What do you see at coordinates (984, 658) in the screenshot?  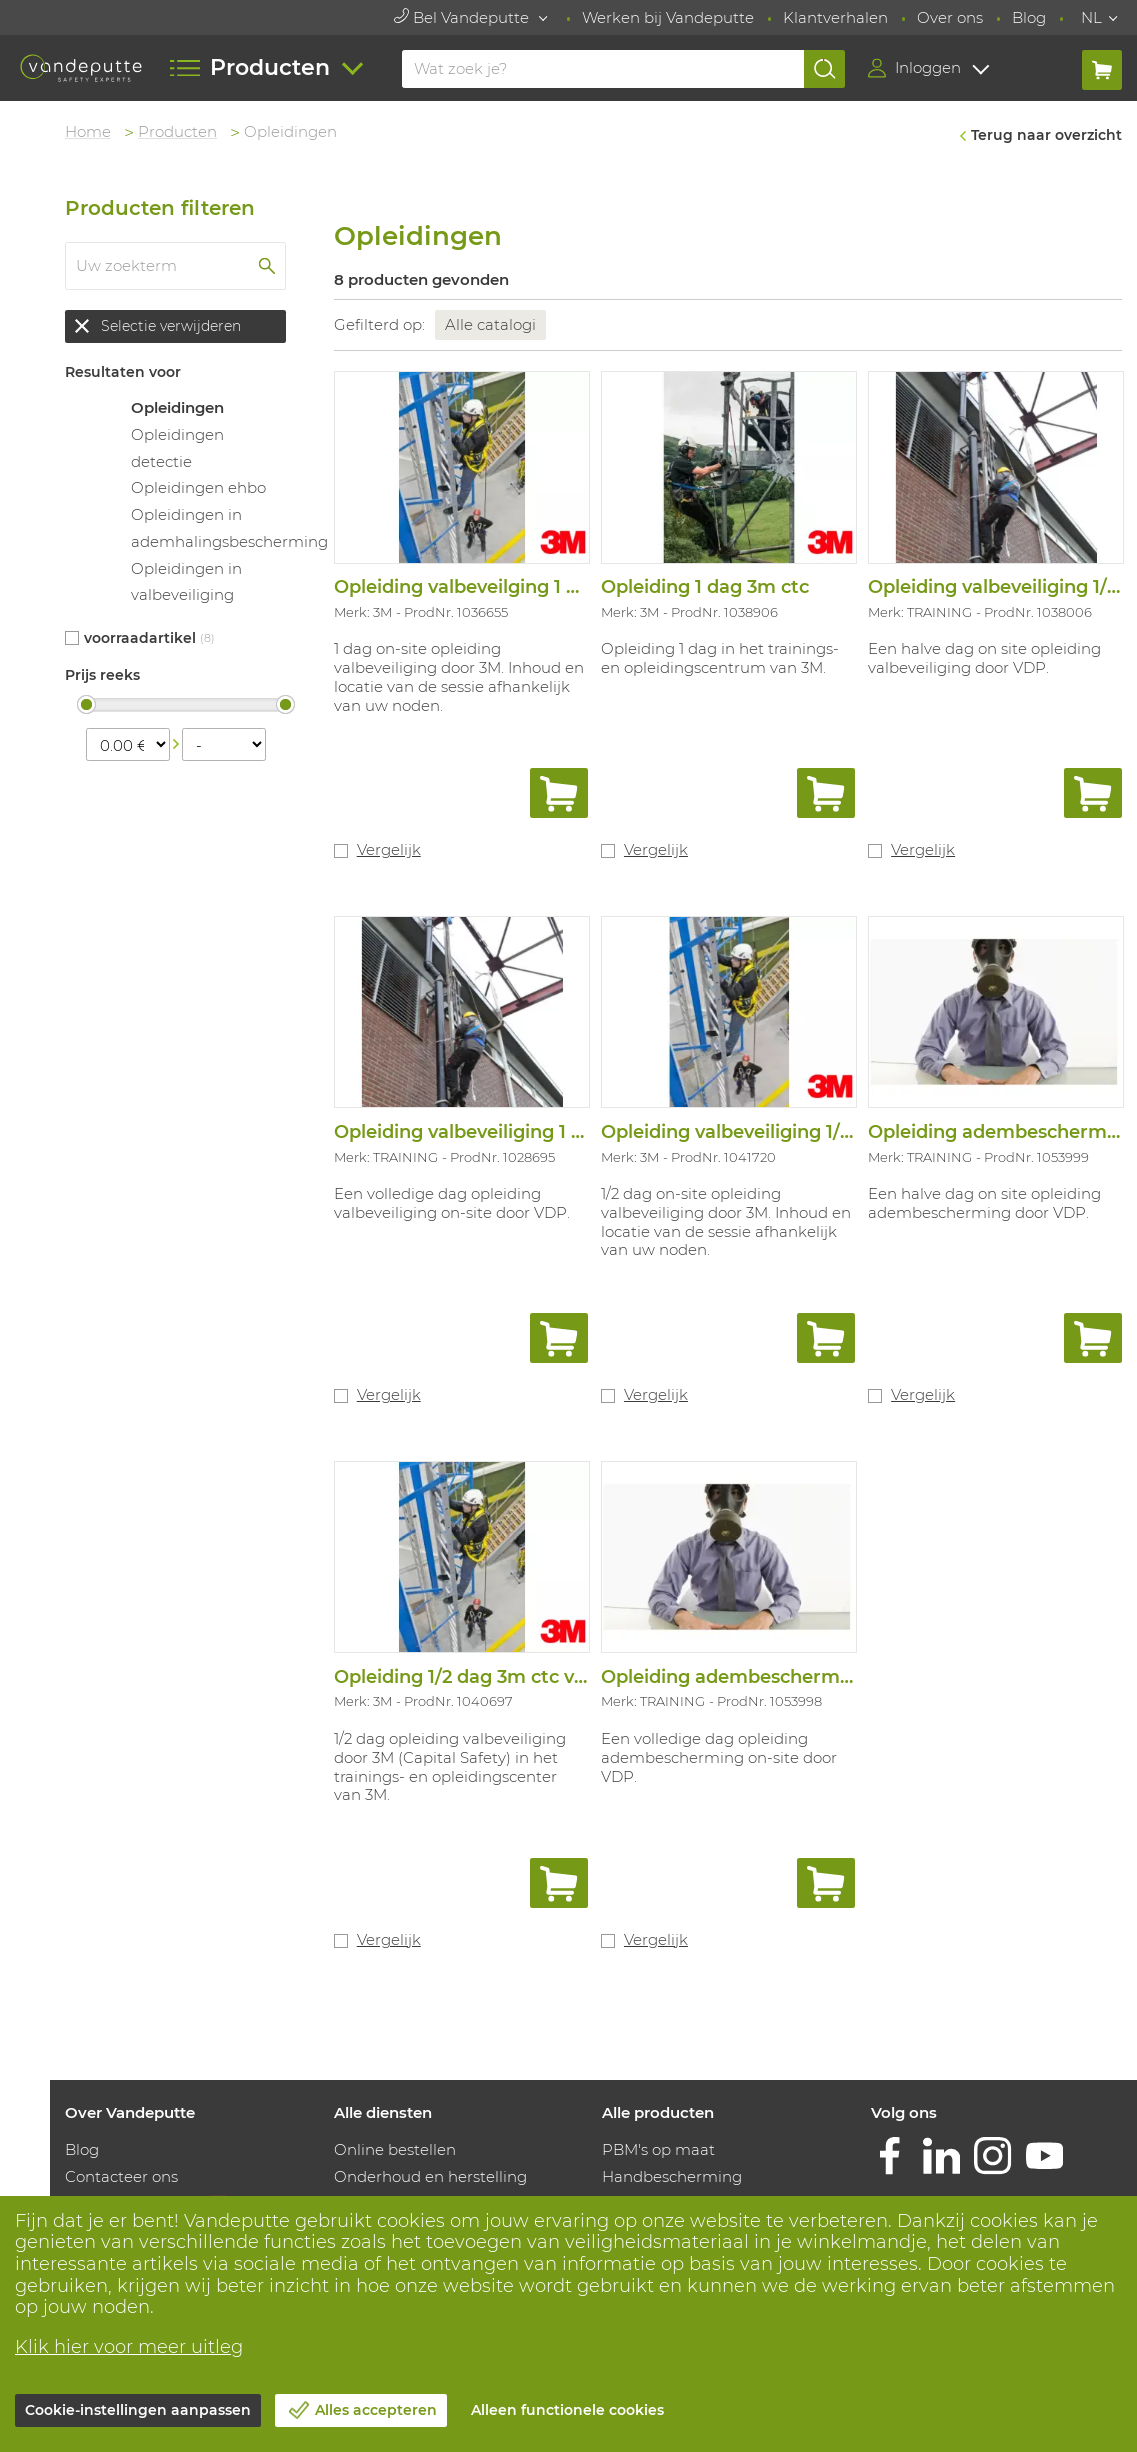 I see `Een halve dag on site opleiding valbeveiliging door VDP.` at bounding box center [984, 658].